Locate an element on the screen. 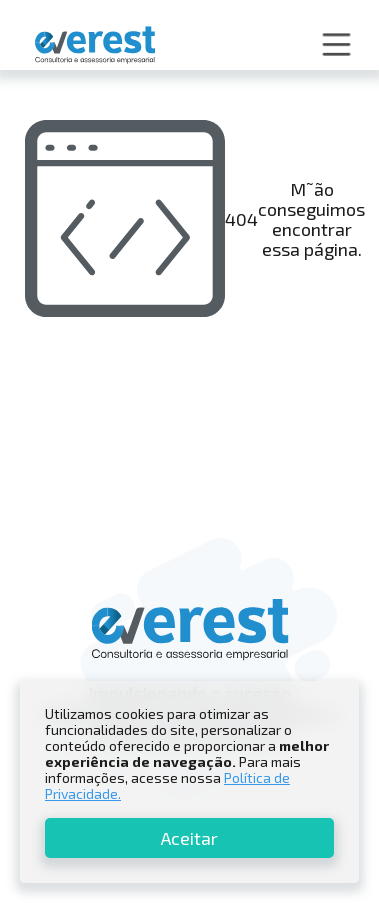  [home] is located at coordinates (90, 45).